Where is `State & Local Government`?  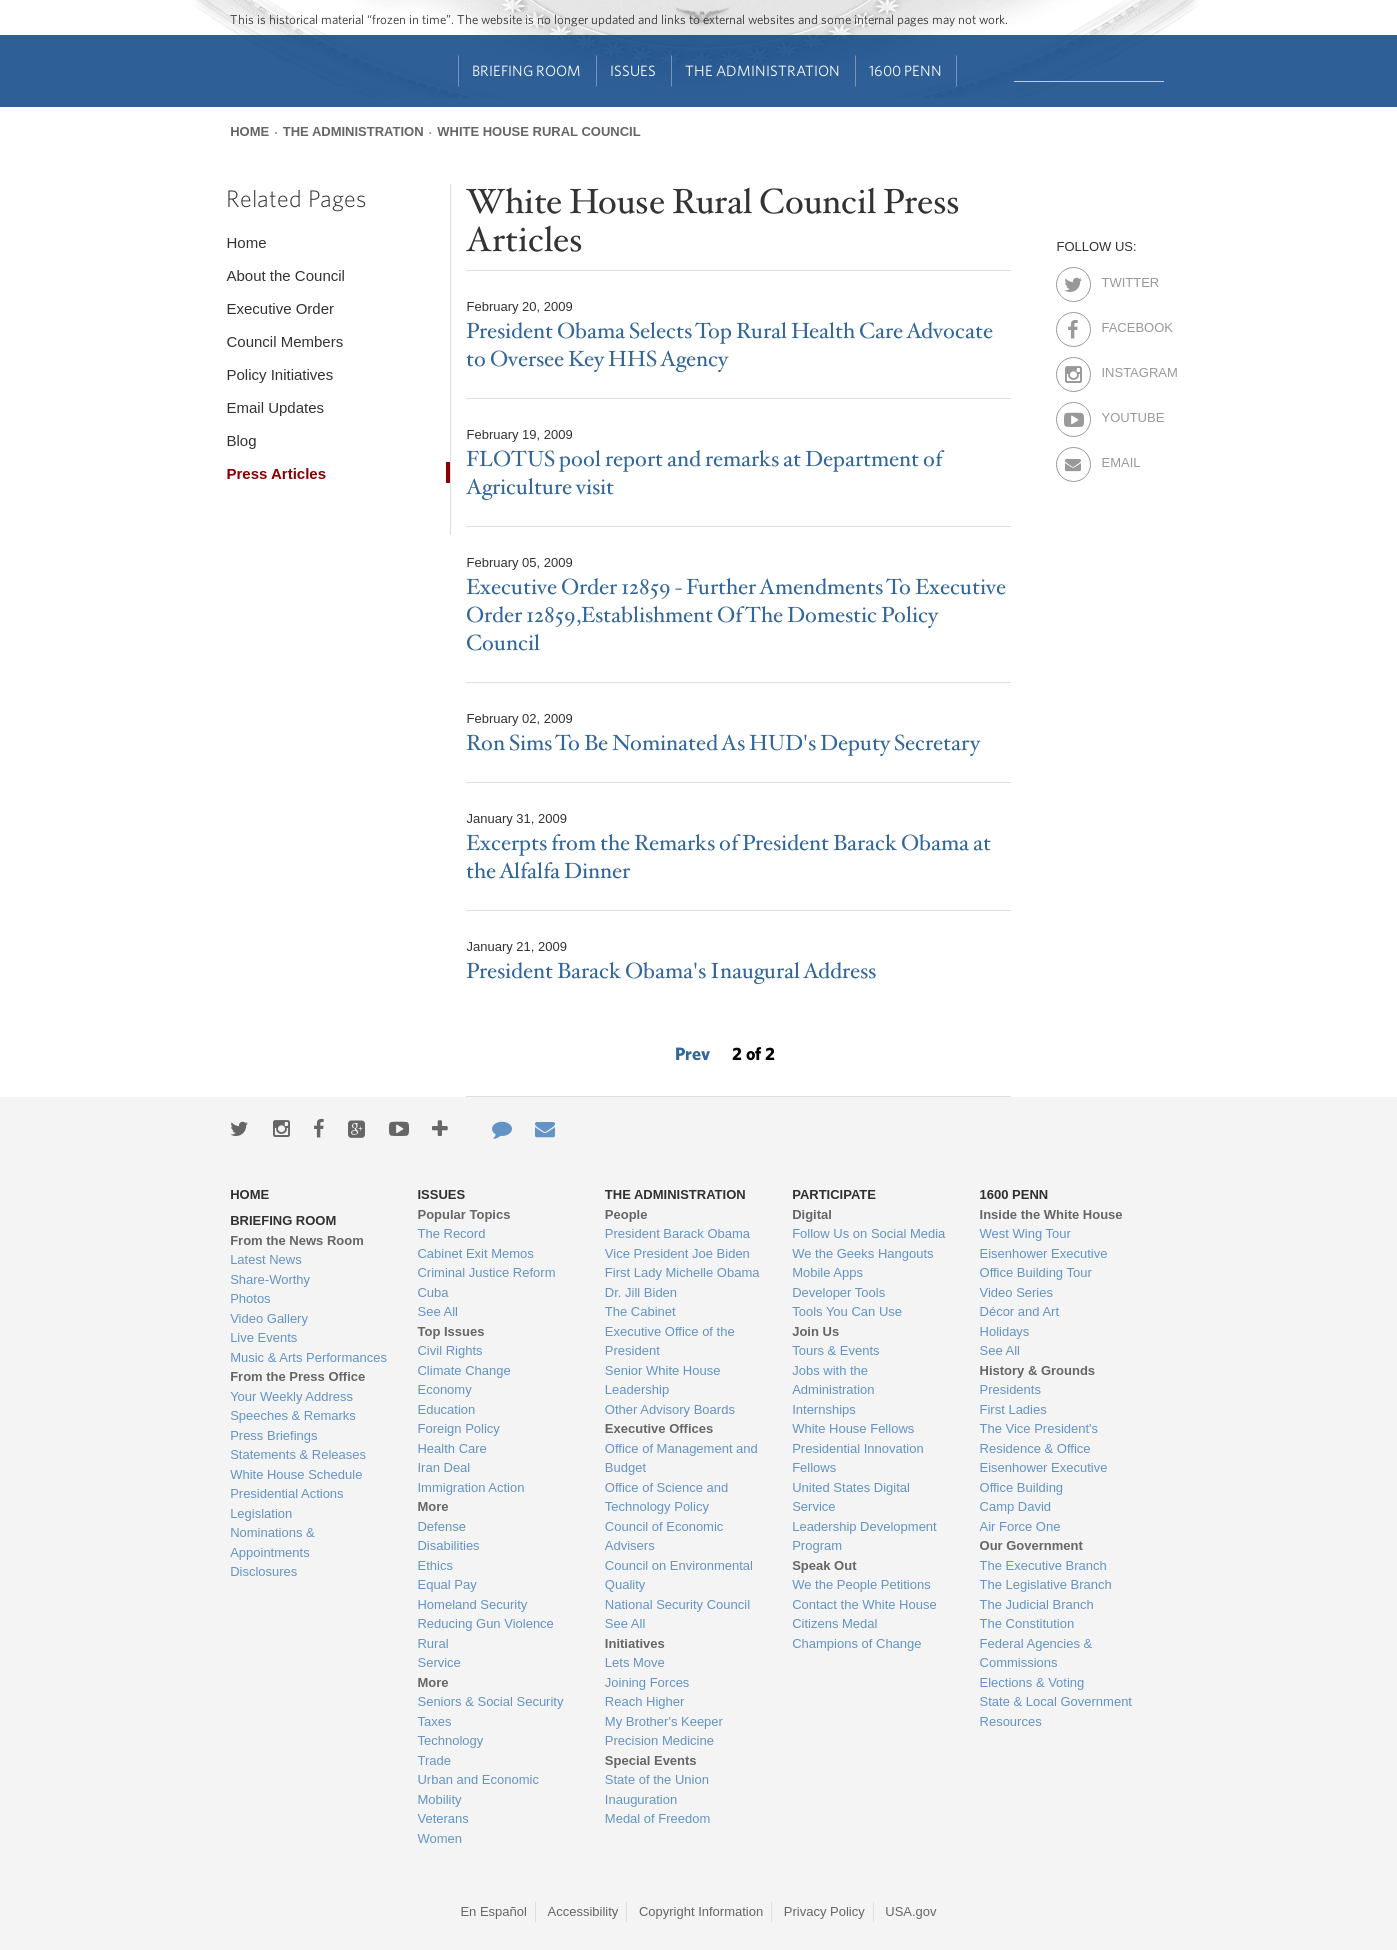 State & Local Government is located at coordinates (1056, 1701).